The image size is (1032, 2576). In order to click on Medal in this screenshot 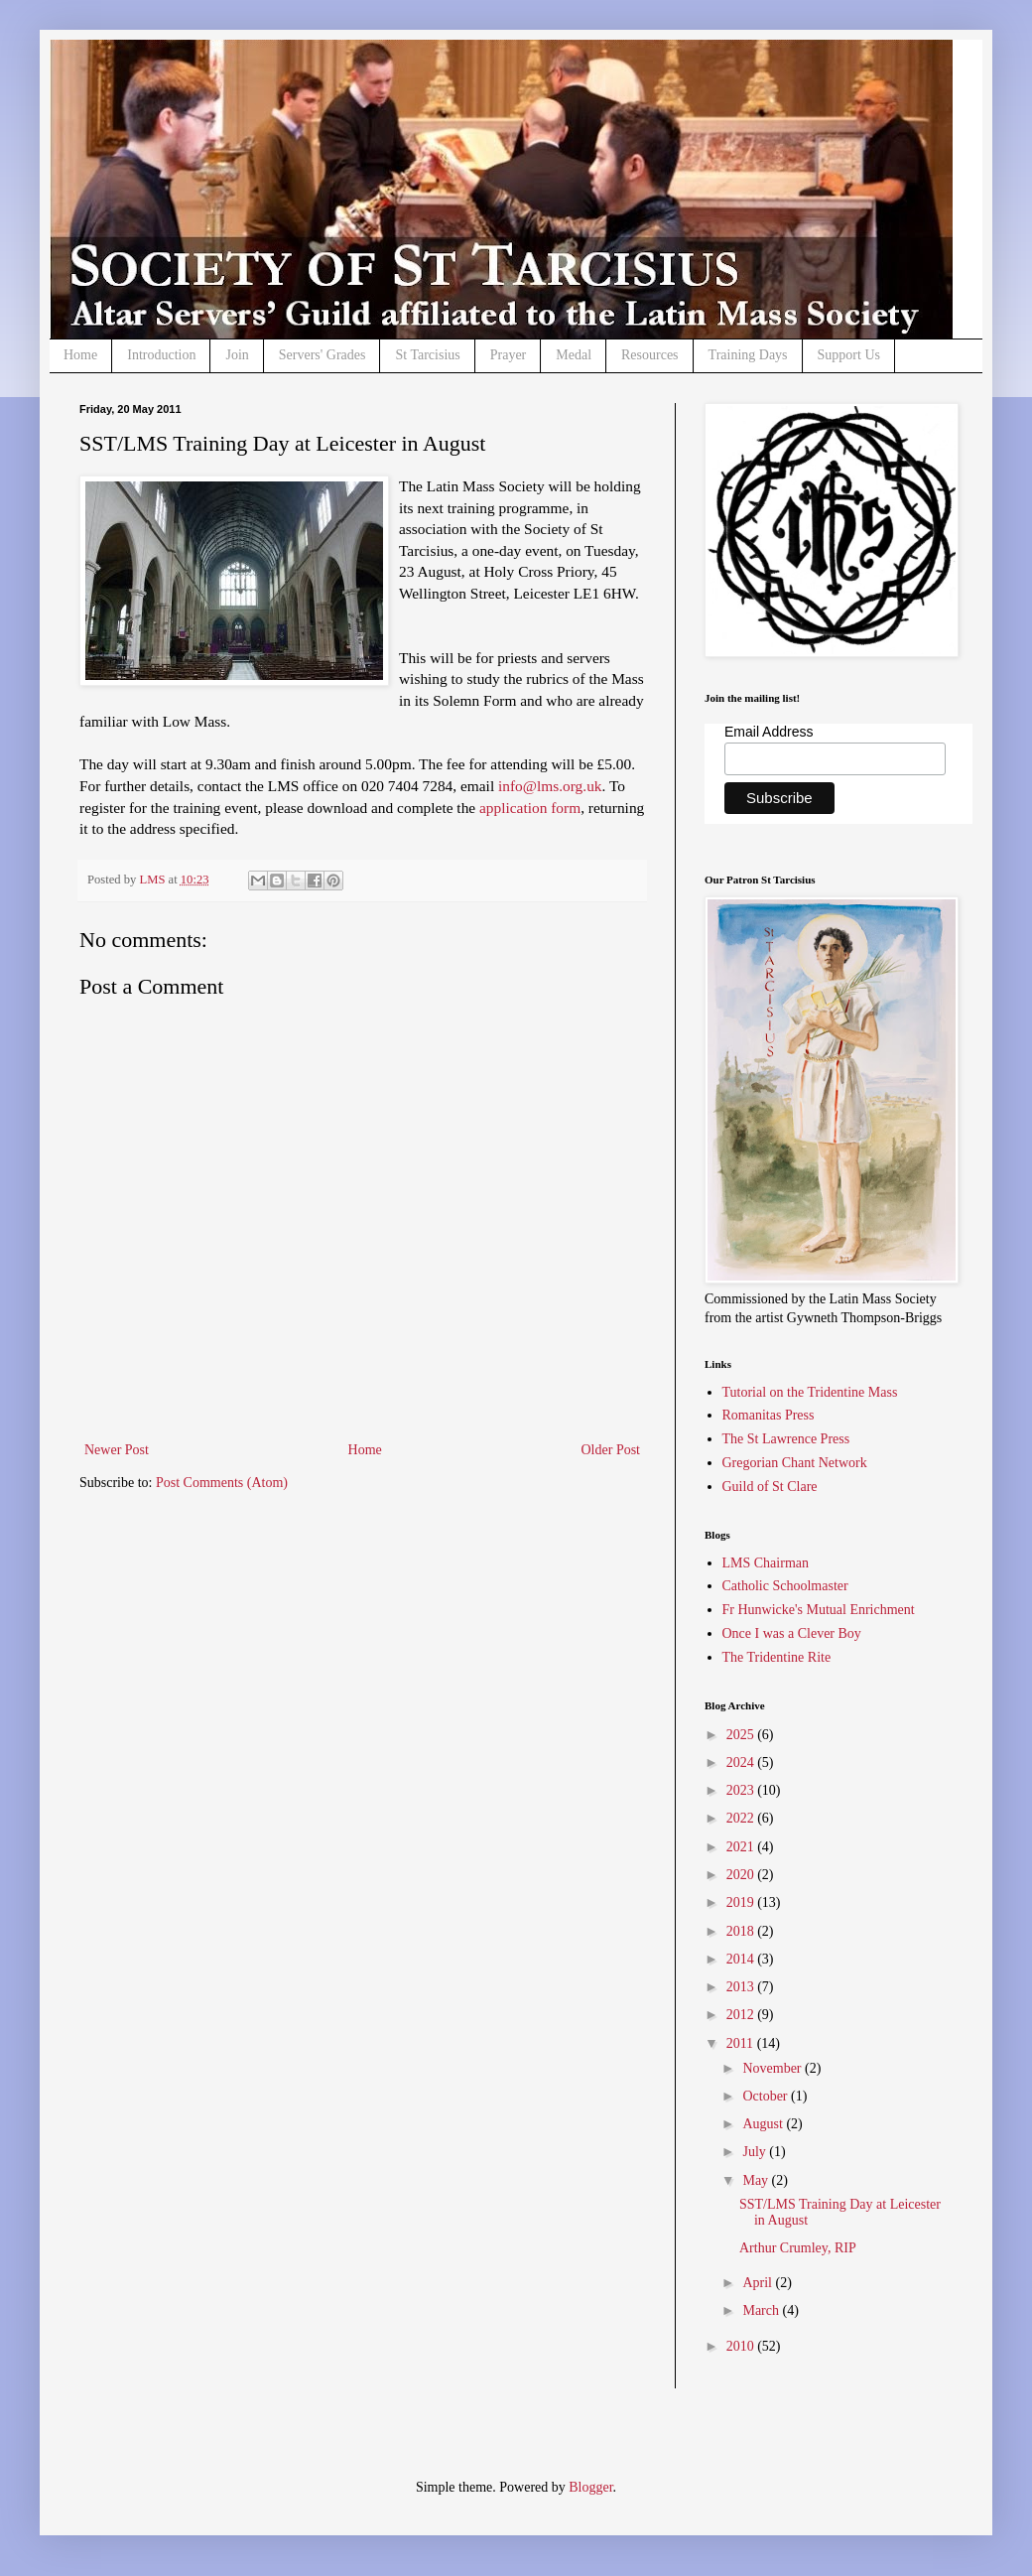, I will do `click(573, 354)`.